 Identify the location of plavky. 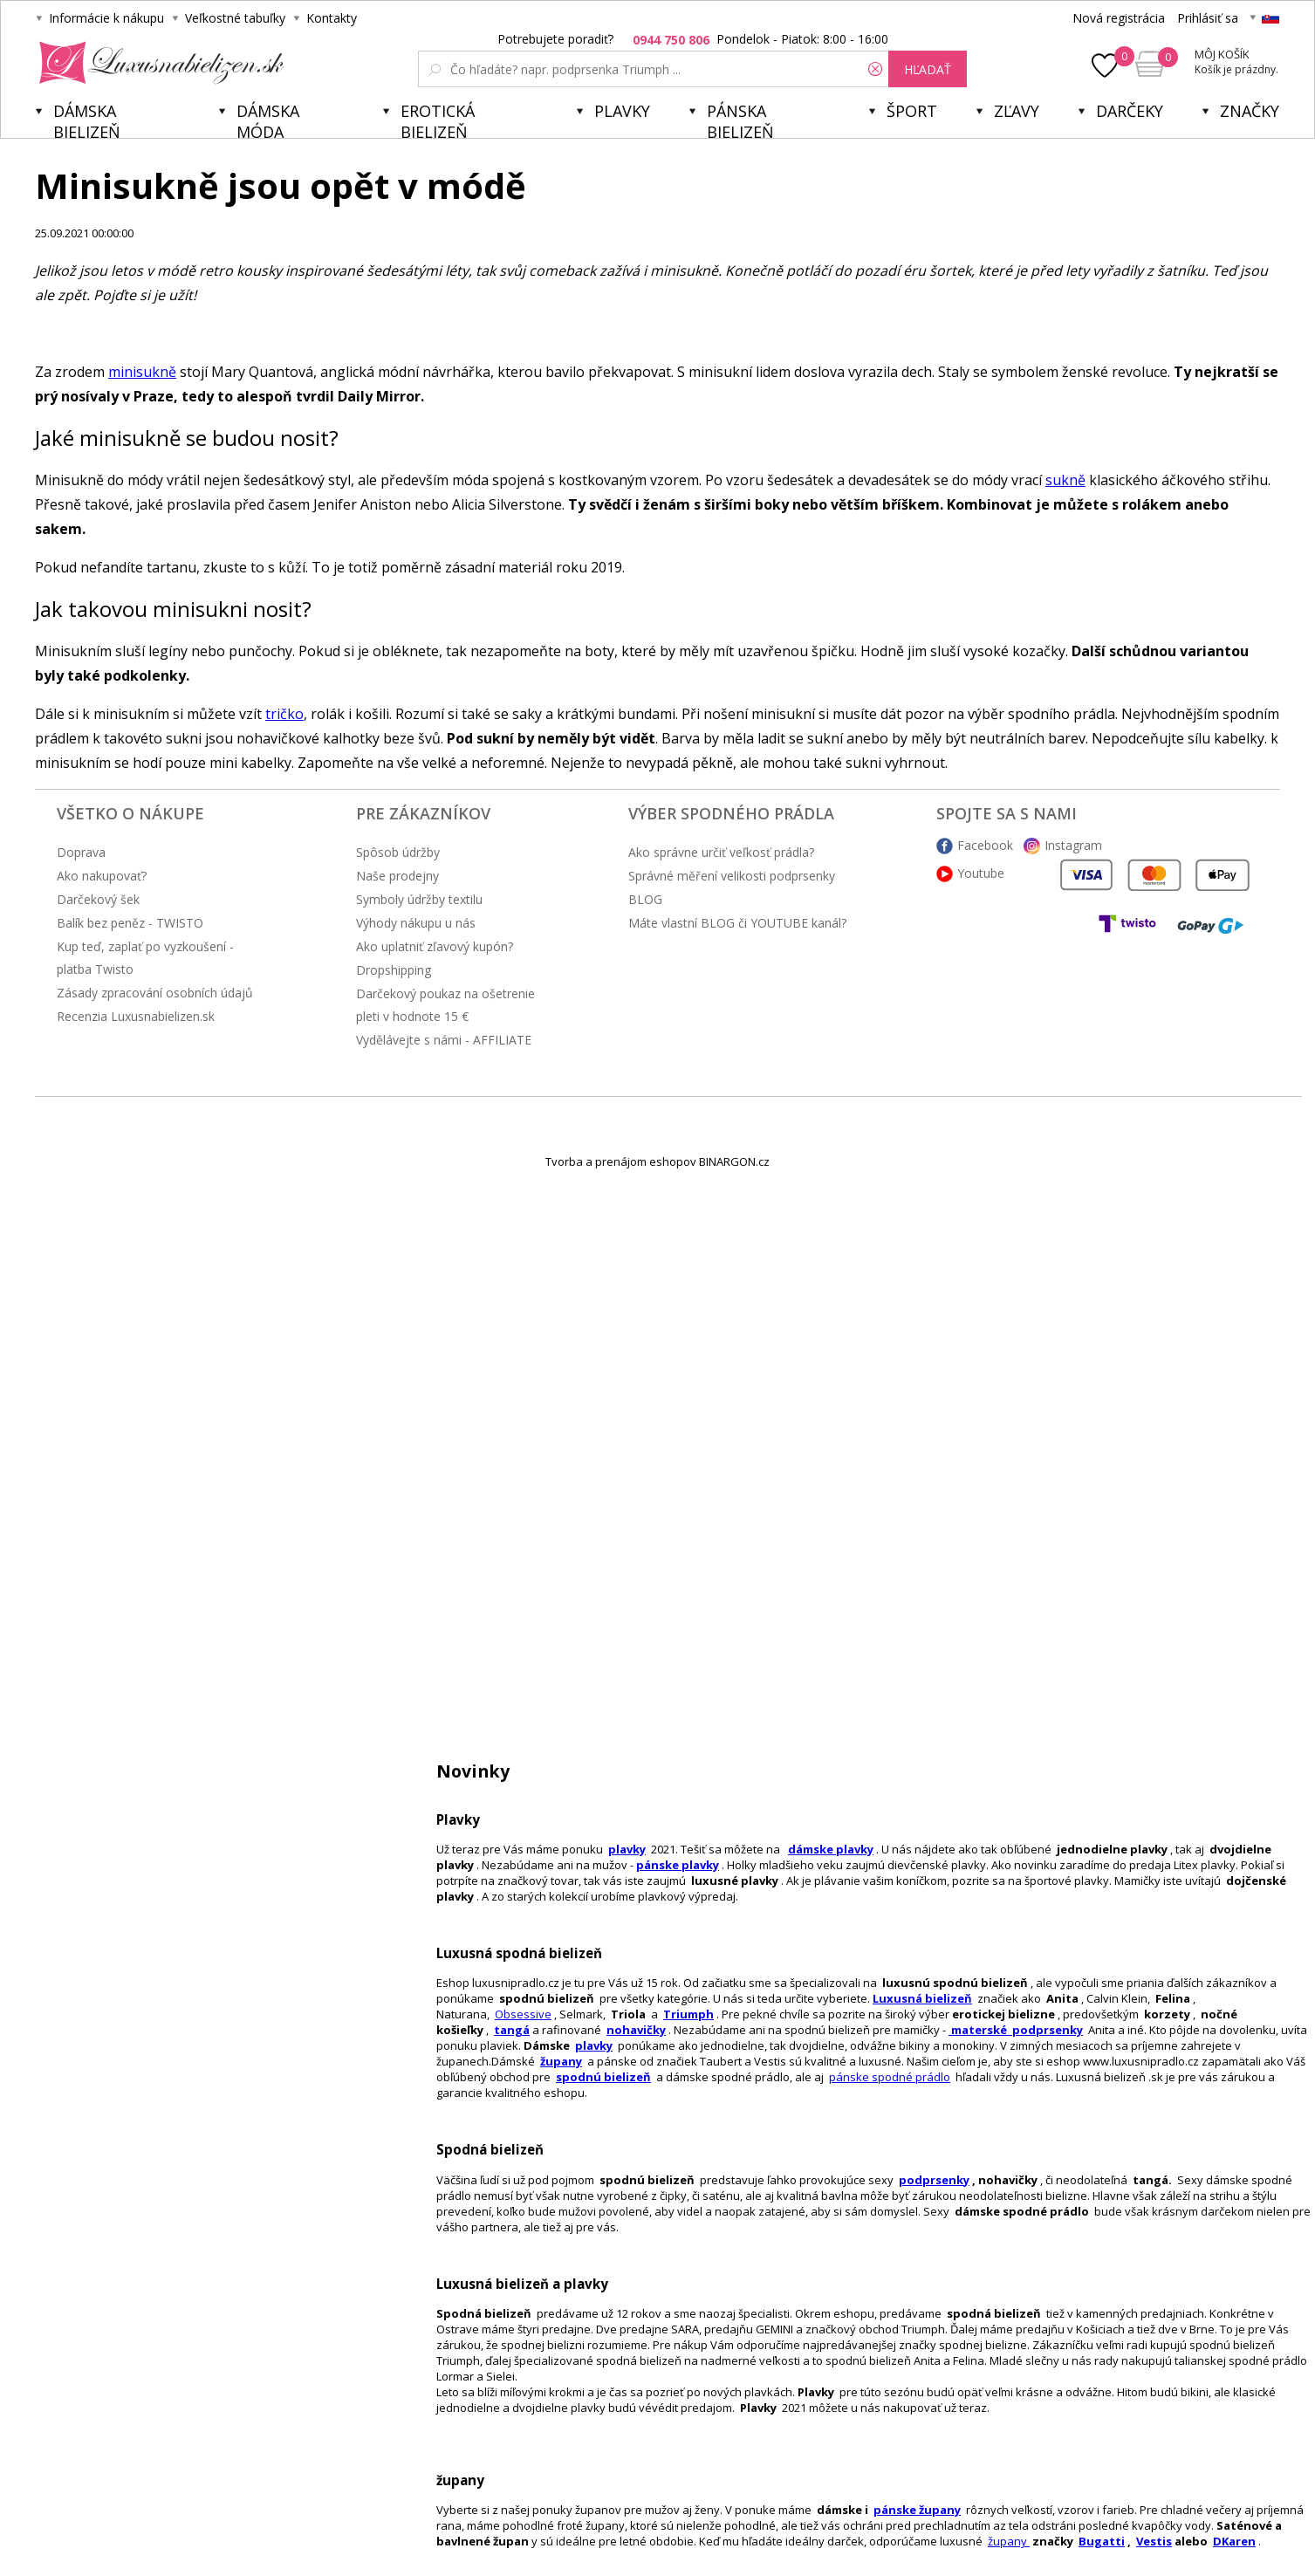
(594, 2045).